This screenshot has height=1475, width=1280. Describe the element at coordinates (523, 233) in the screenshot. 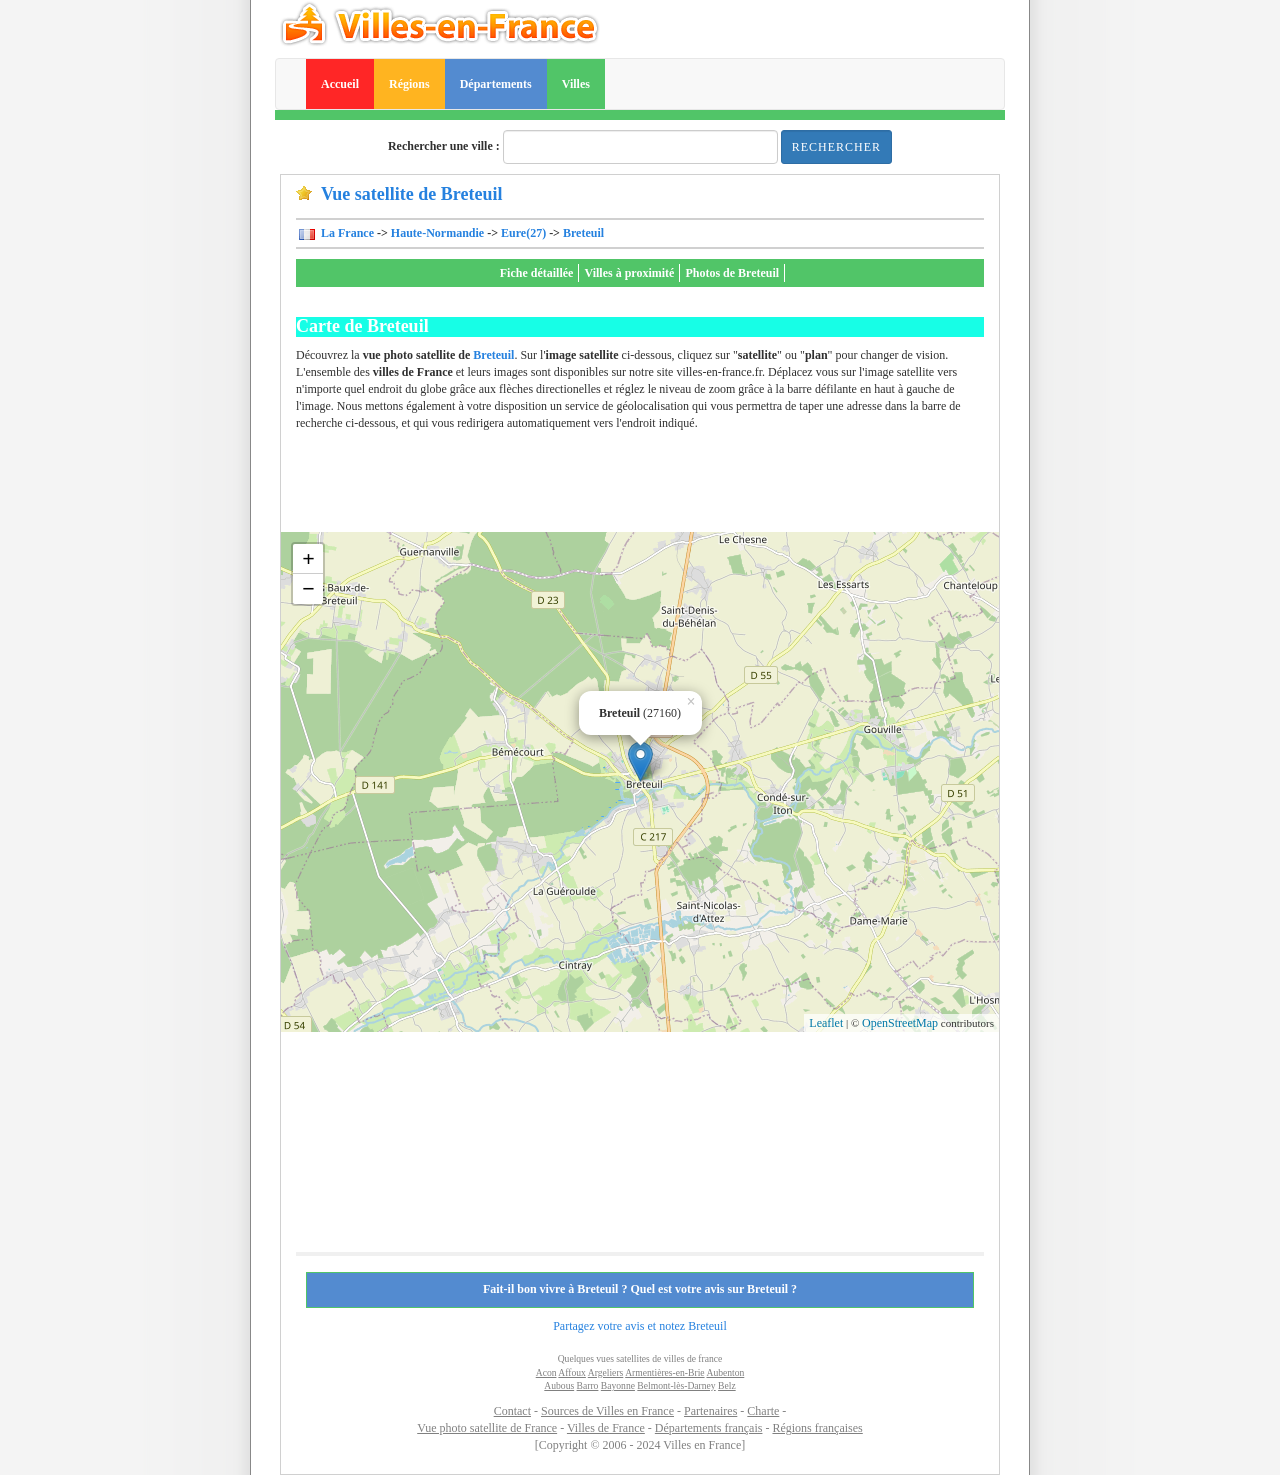

I see `Eure(27)` at that location.